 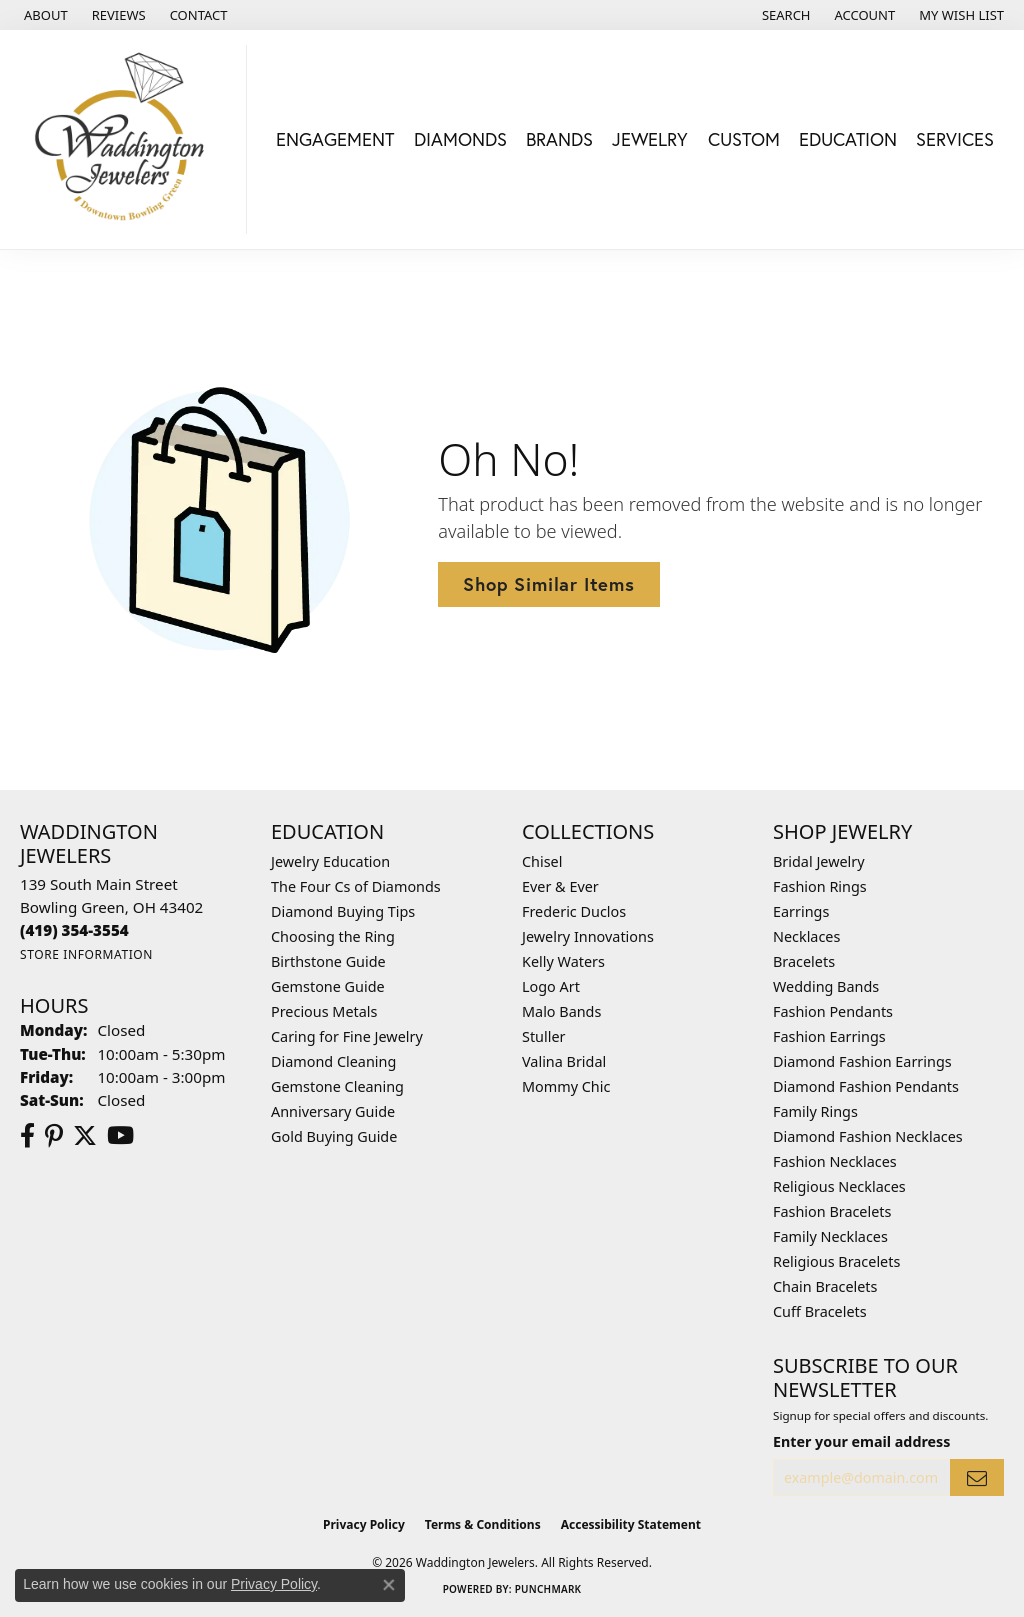 What do you see at coordinates (333, 936) in the screenshot?
I see `Choosing the Ring [menuitem]` at bounding box center [333, 936].